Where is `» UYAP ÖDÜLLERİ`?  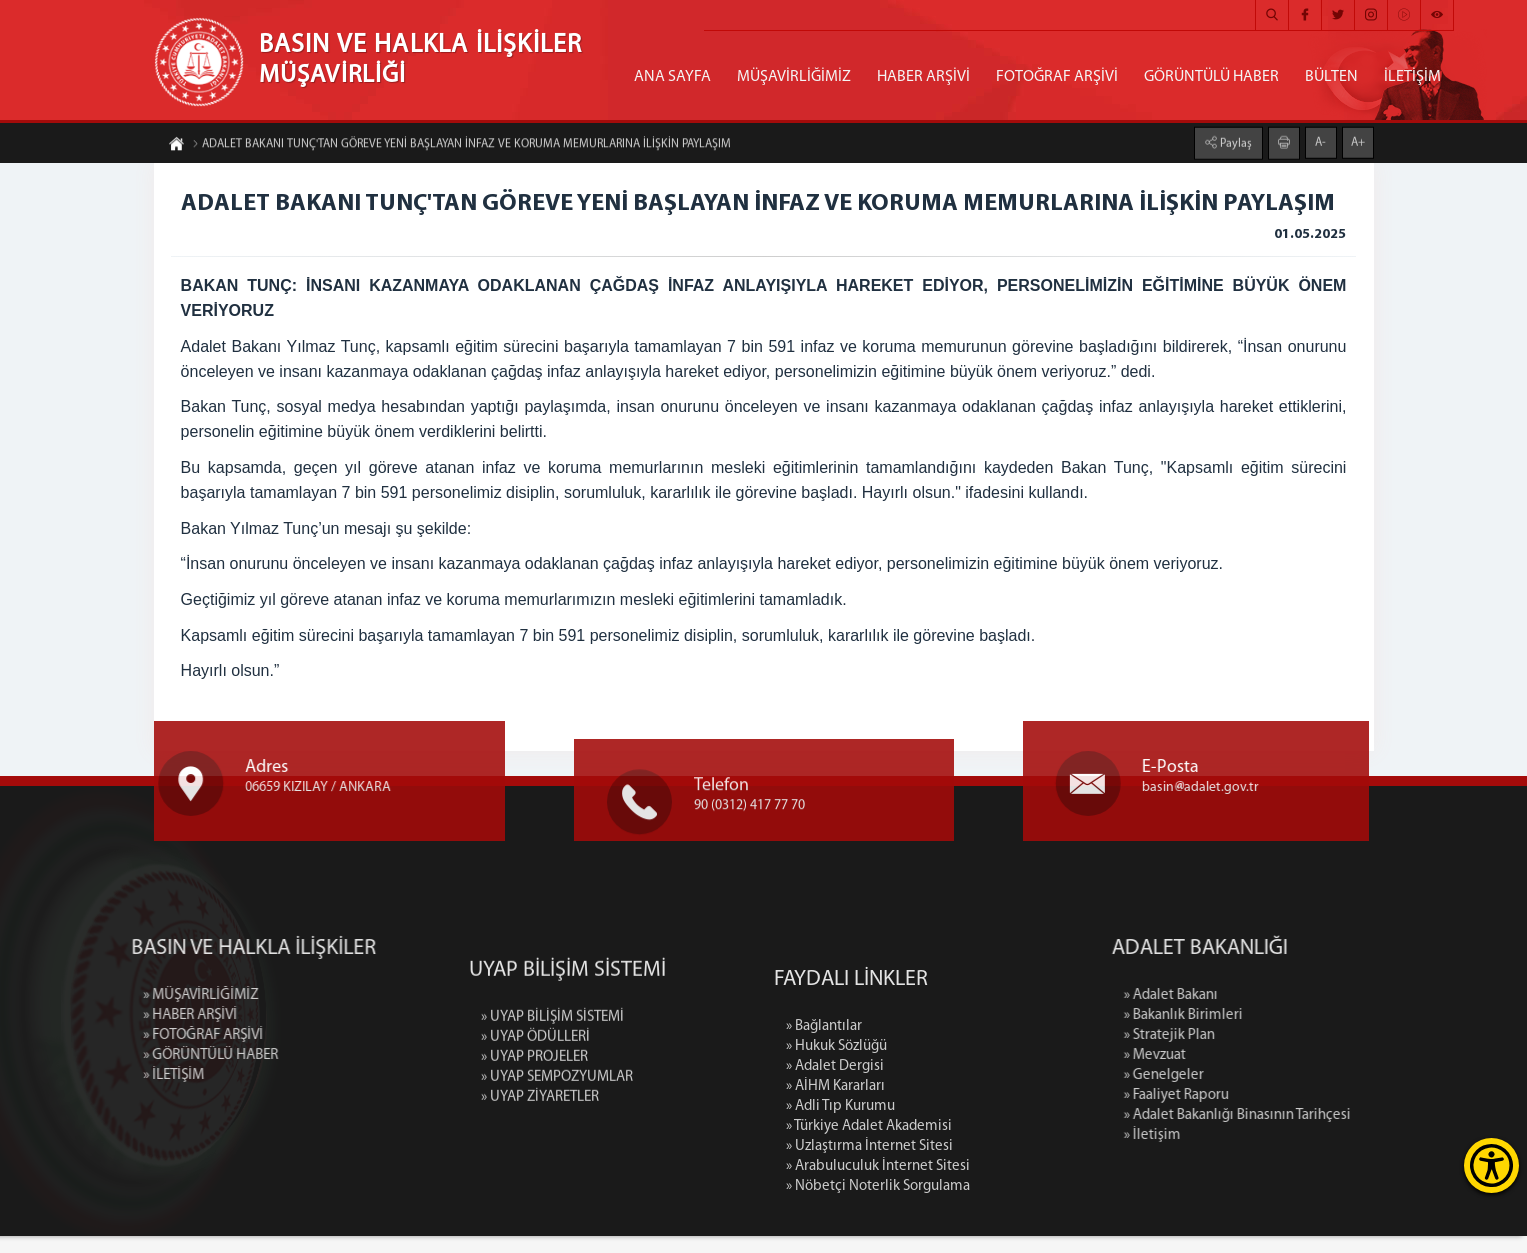
» UYAP ÖDÜLLERİ is located at coordinates (535, 1151).